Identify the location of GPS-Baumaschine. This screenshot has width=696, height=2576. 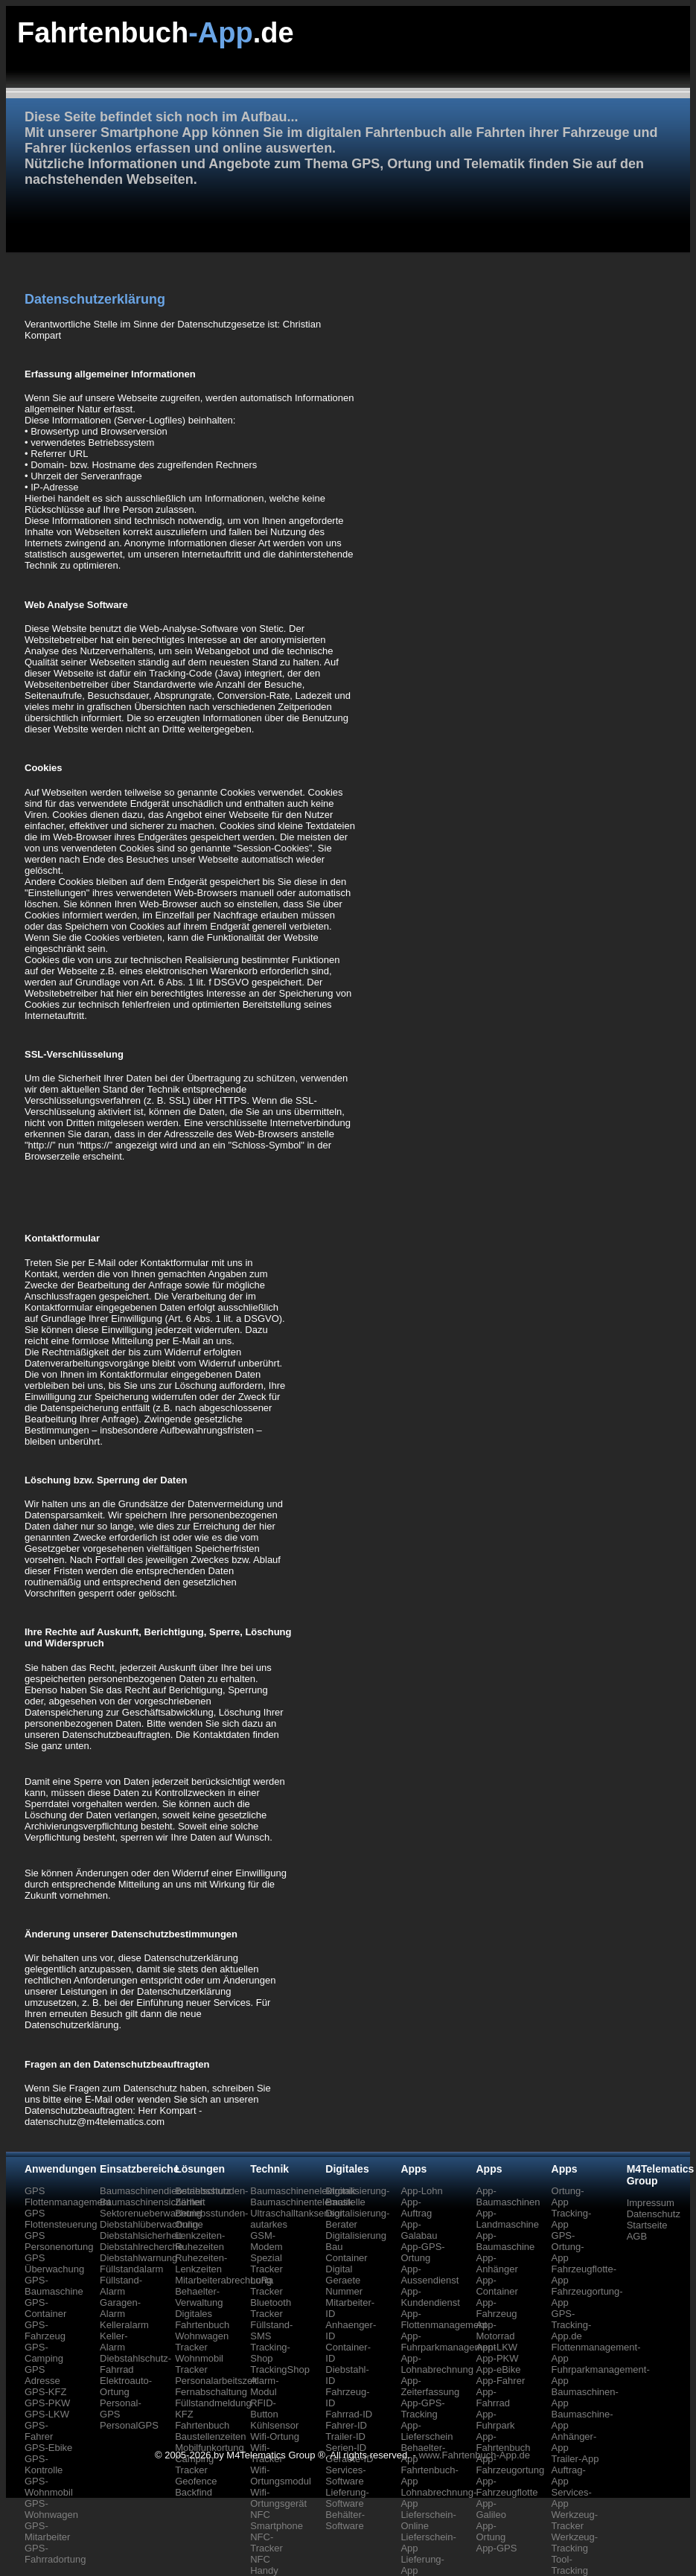
(54, 2286).